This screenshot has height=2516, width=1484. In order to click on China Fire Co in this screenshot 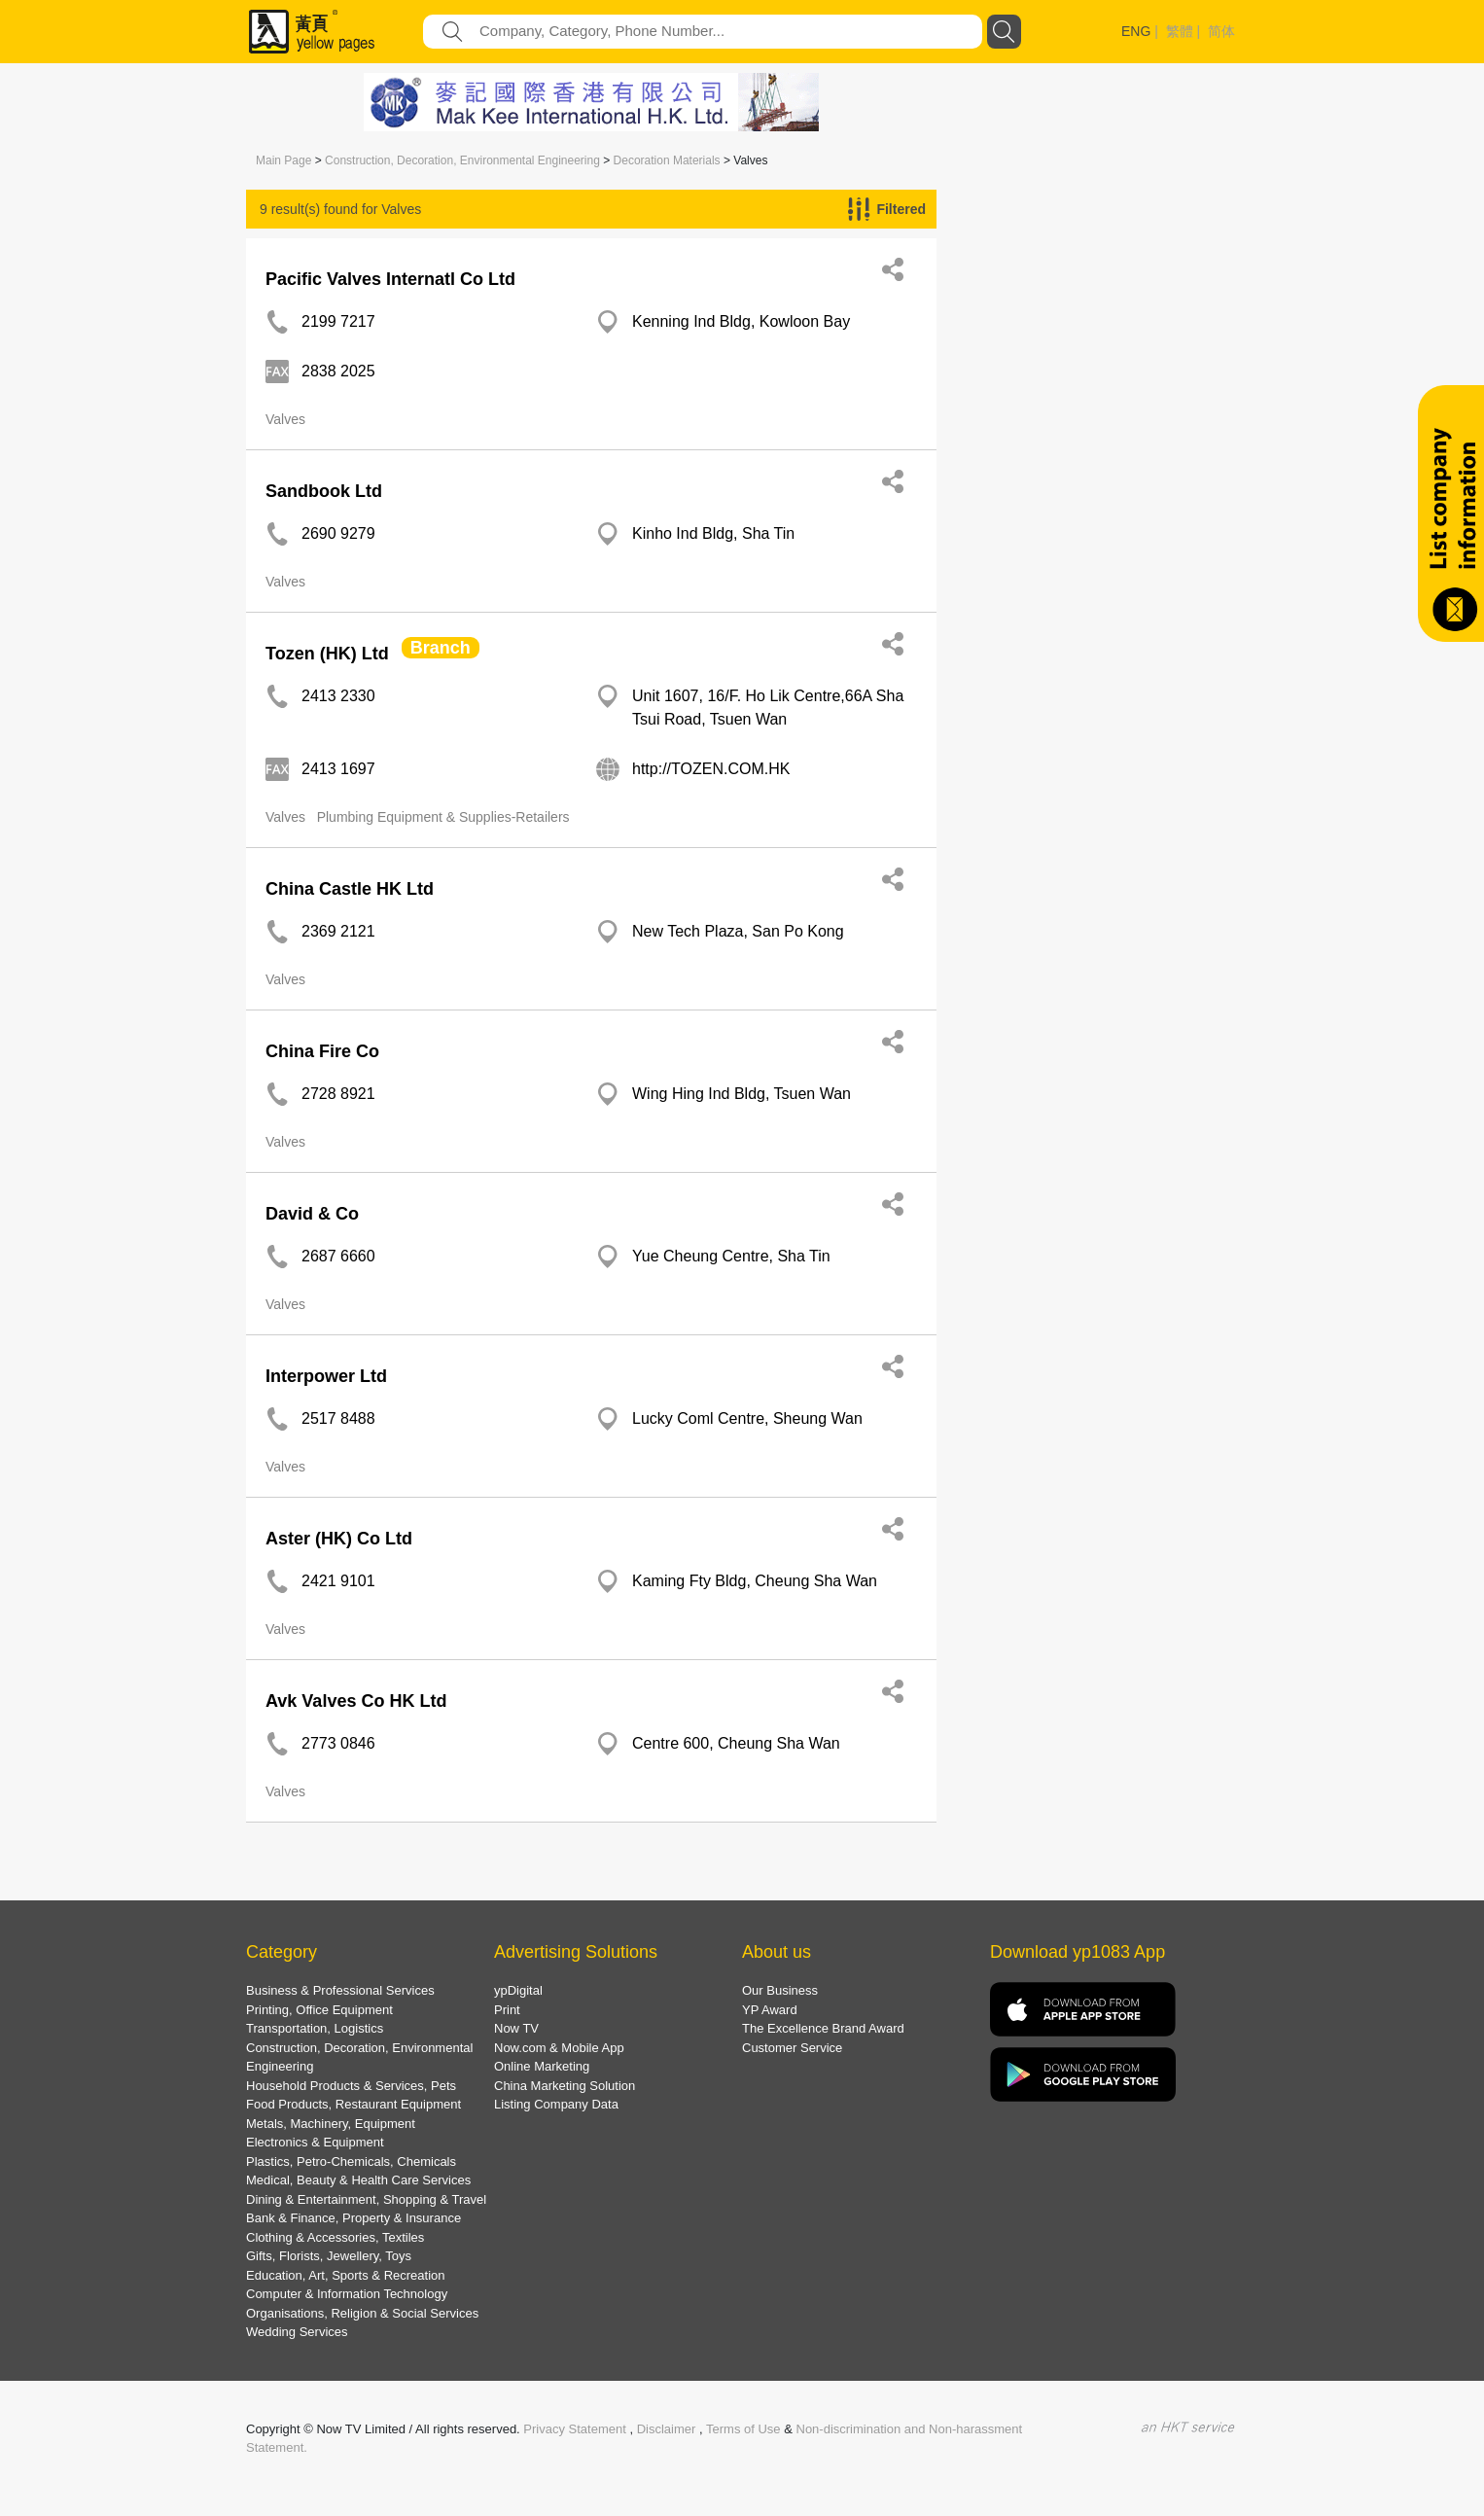, I will do `click(322, 1051)`.